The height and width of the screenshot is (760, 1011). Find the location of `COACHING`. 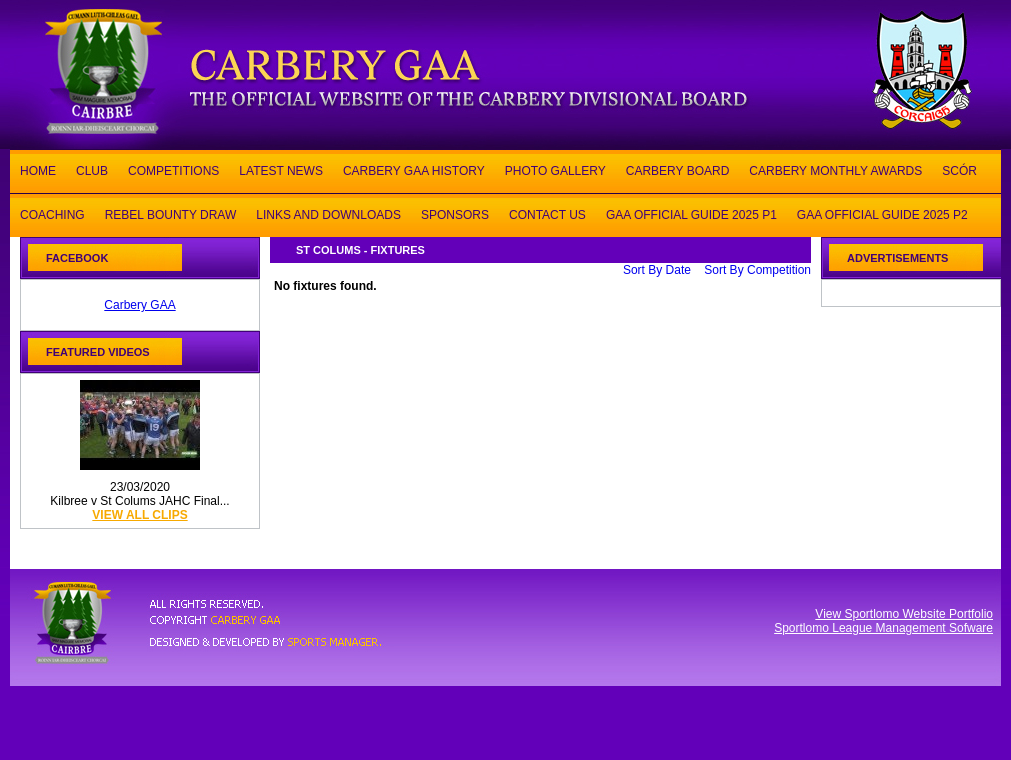

COACHING is located at coordinates (52, 213).